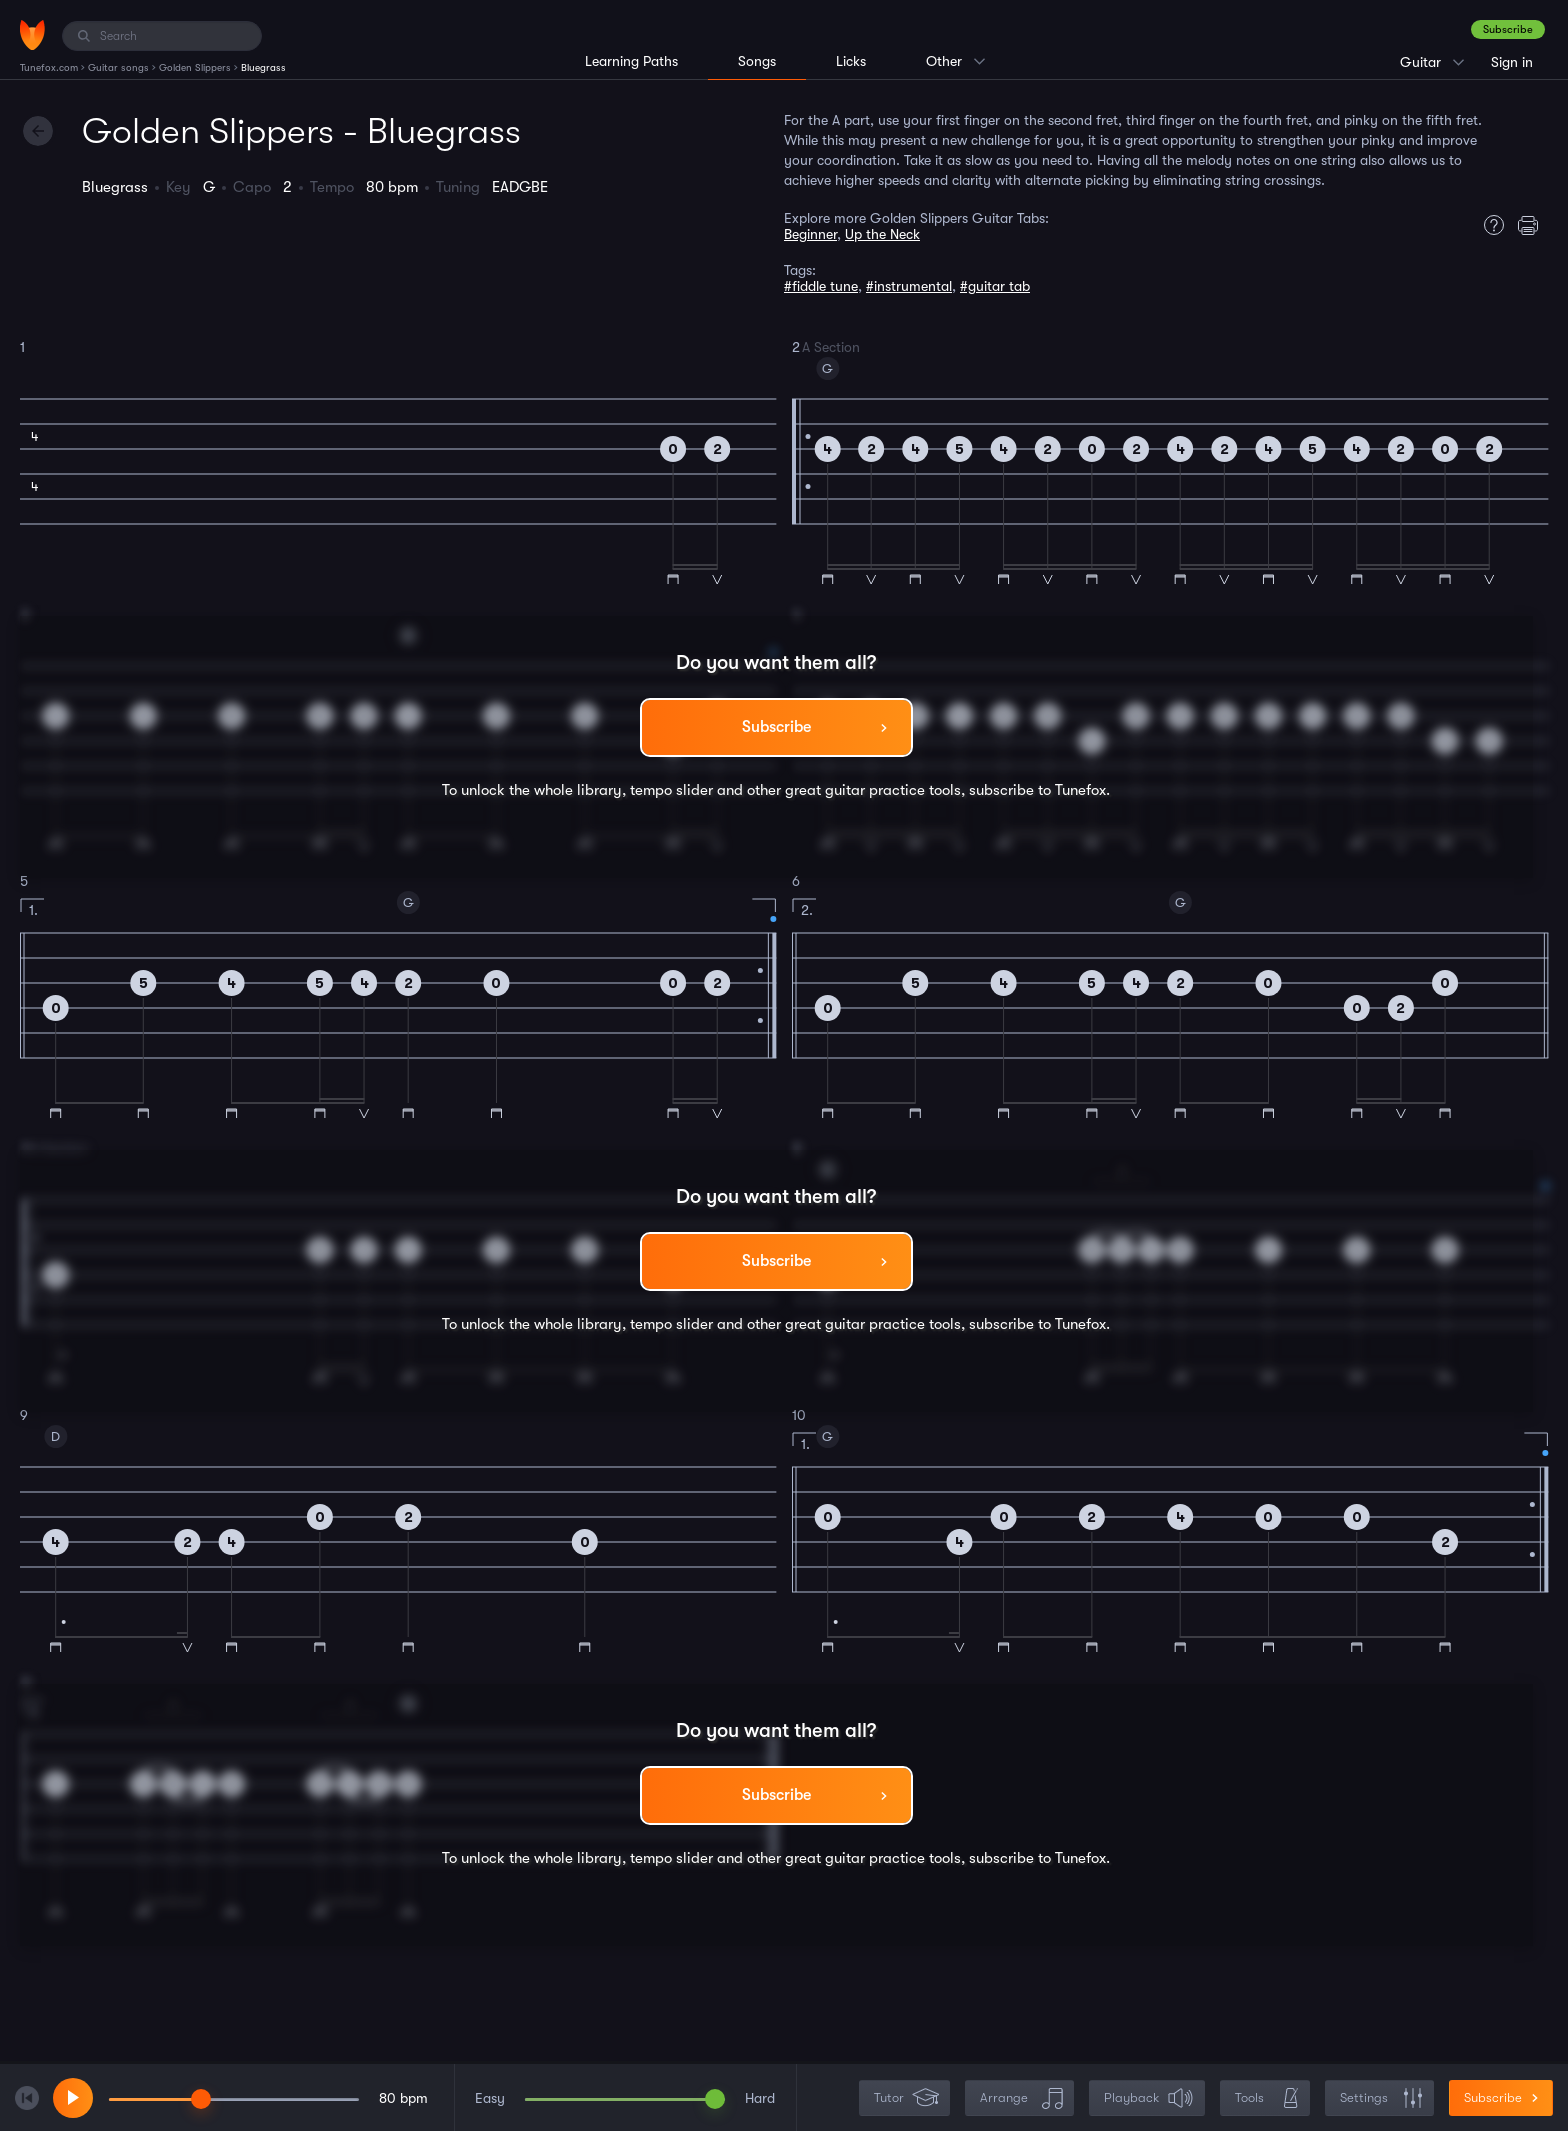  What do you see at coordinates (909, 286) in the screenshot?
I see `#instrumental` at bounding box center [909, 286].